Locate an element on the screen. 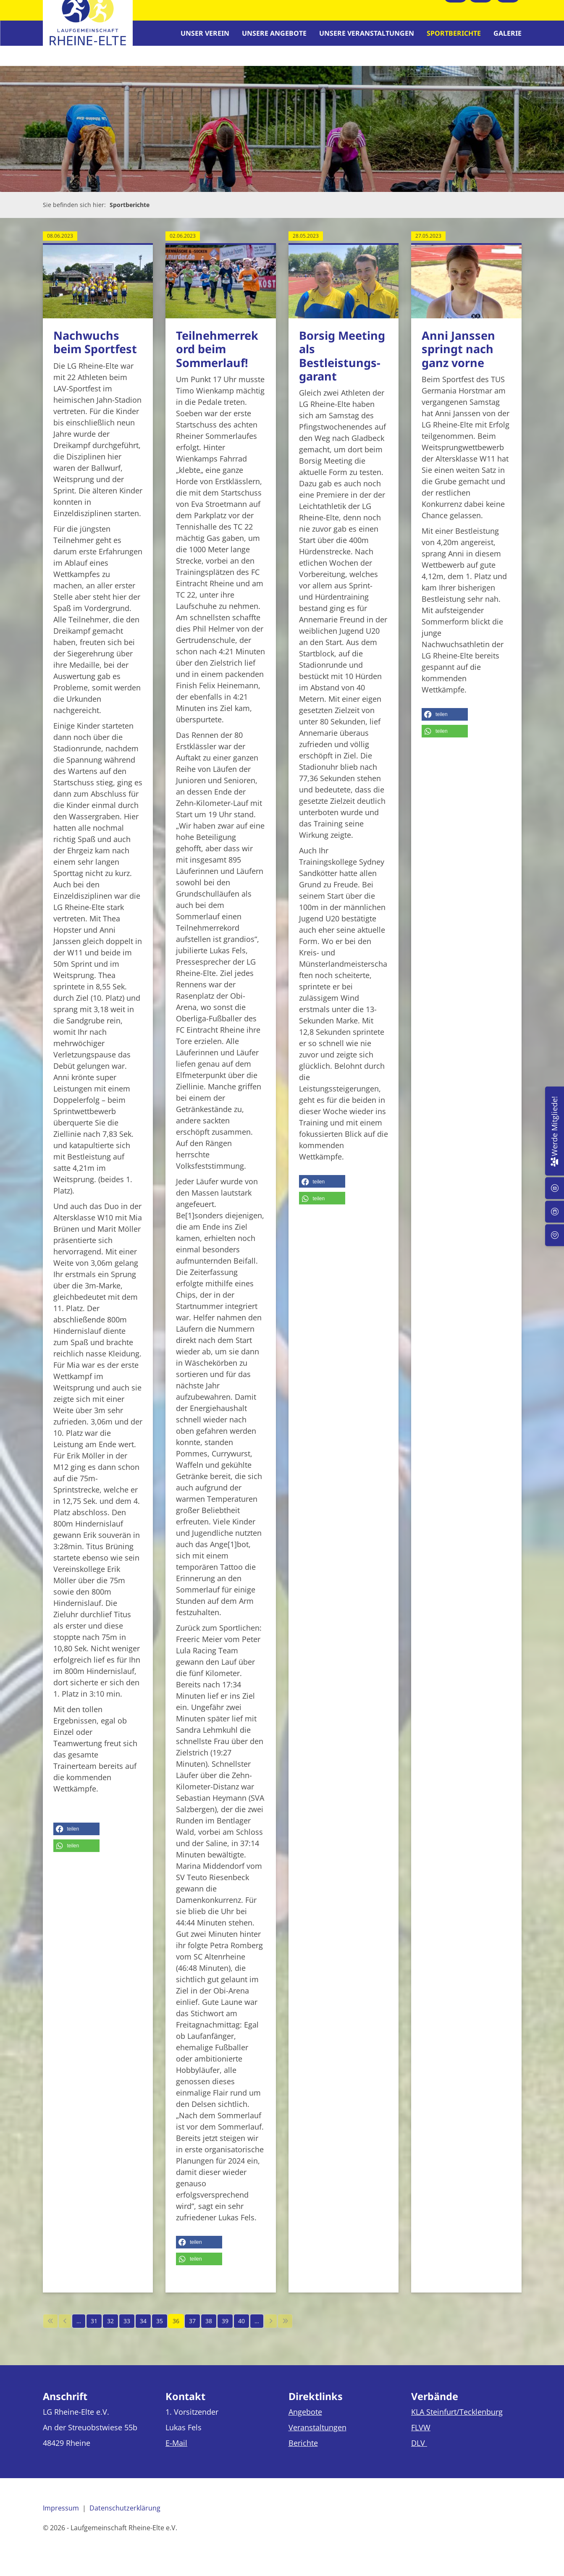  33 [Seite 33] is located at coordinates (126, 2329).